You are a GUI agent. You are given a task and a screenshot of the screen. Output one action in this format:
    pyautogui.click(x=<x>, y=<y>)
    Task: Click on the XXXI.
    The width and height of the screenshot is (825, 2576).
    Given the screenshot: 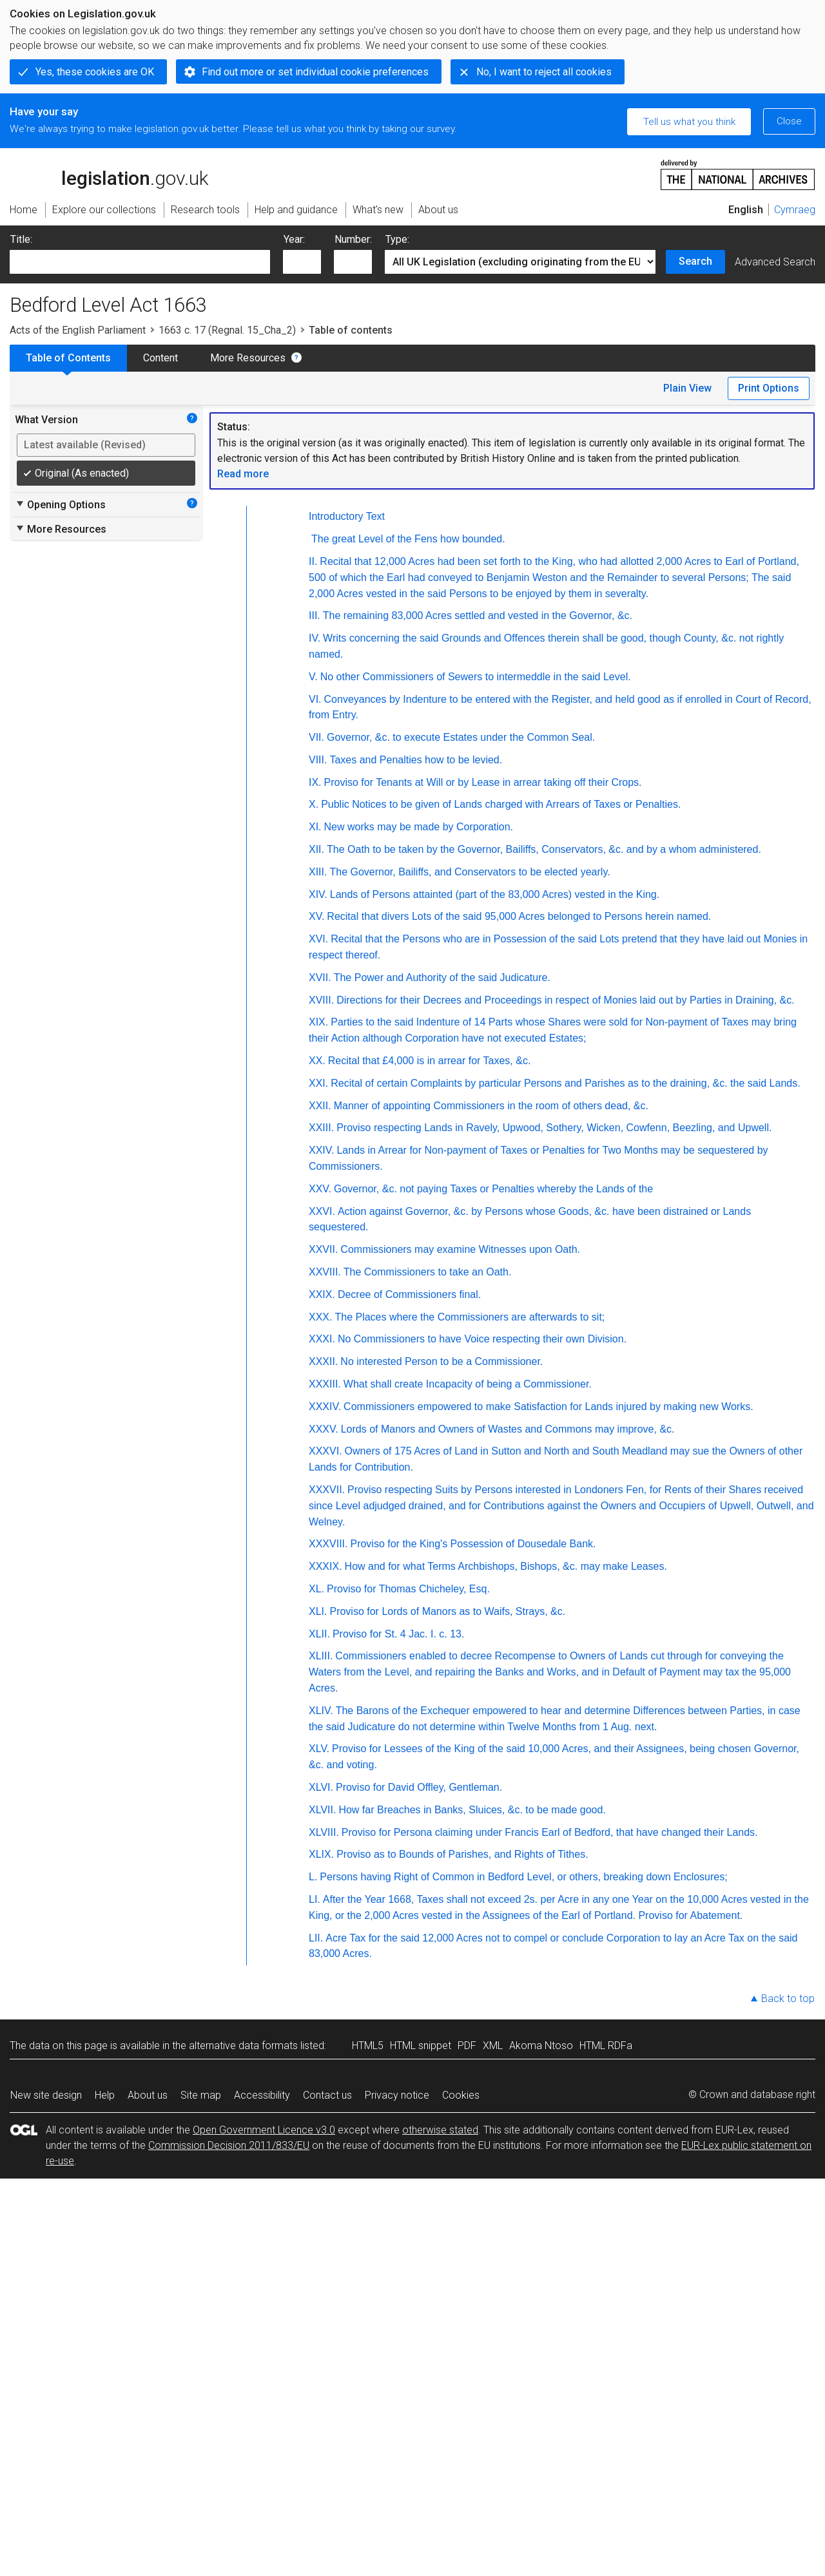 What is the action you would take?
    pyautogui.click(x=322, y=1338)
    